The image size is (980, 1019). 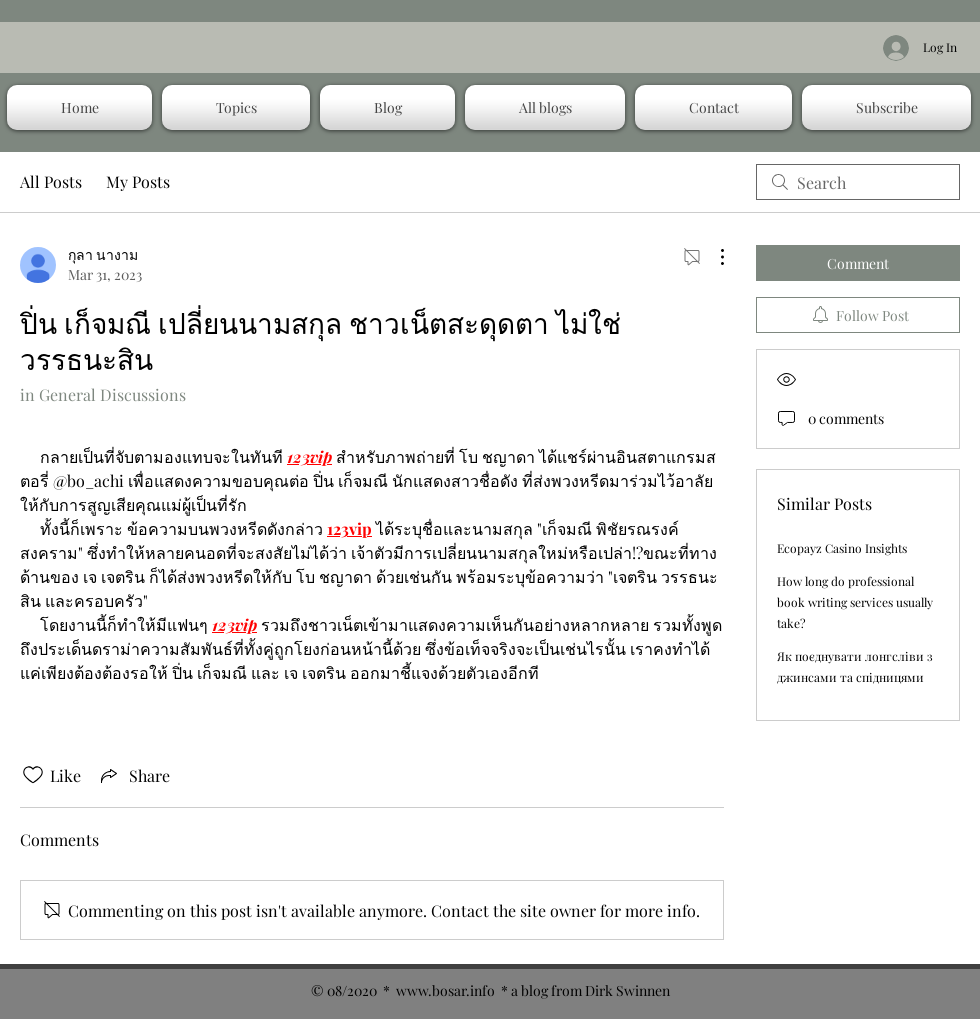 I want to click on [Likes icon unchecked], so click(x=33, y=775).